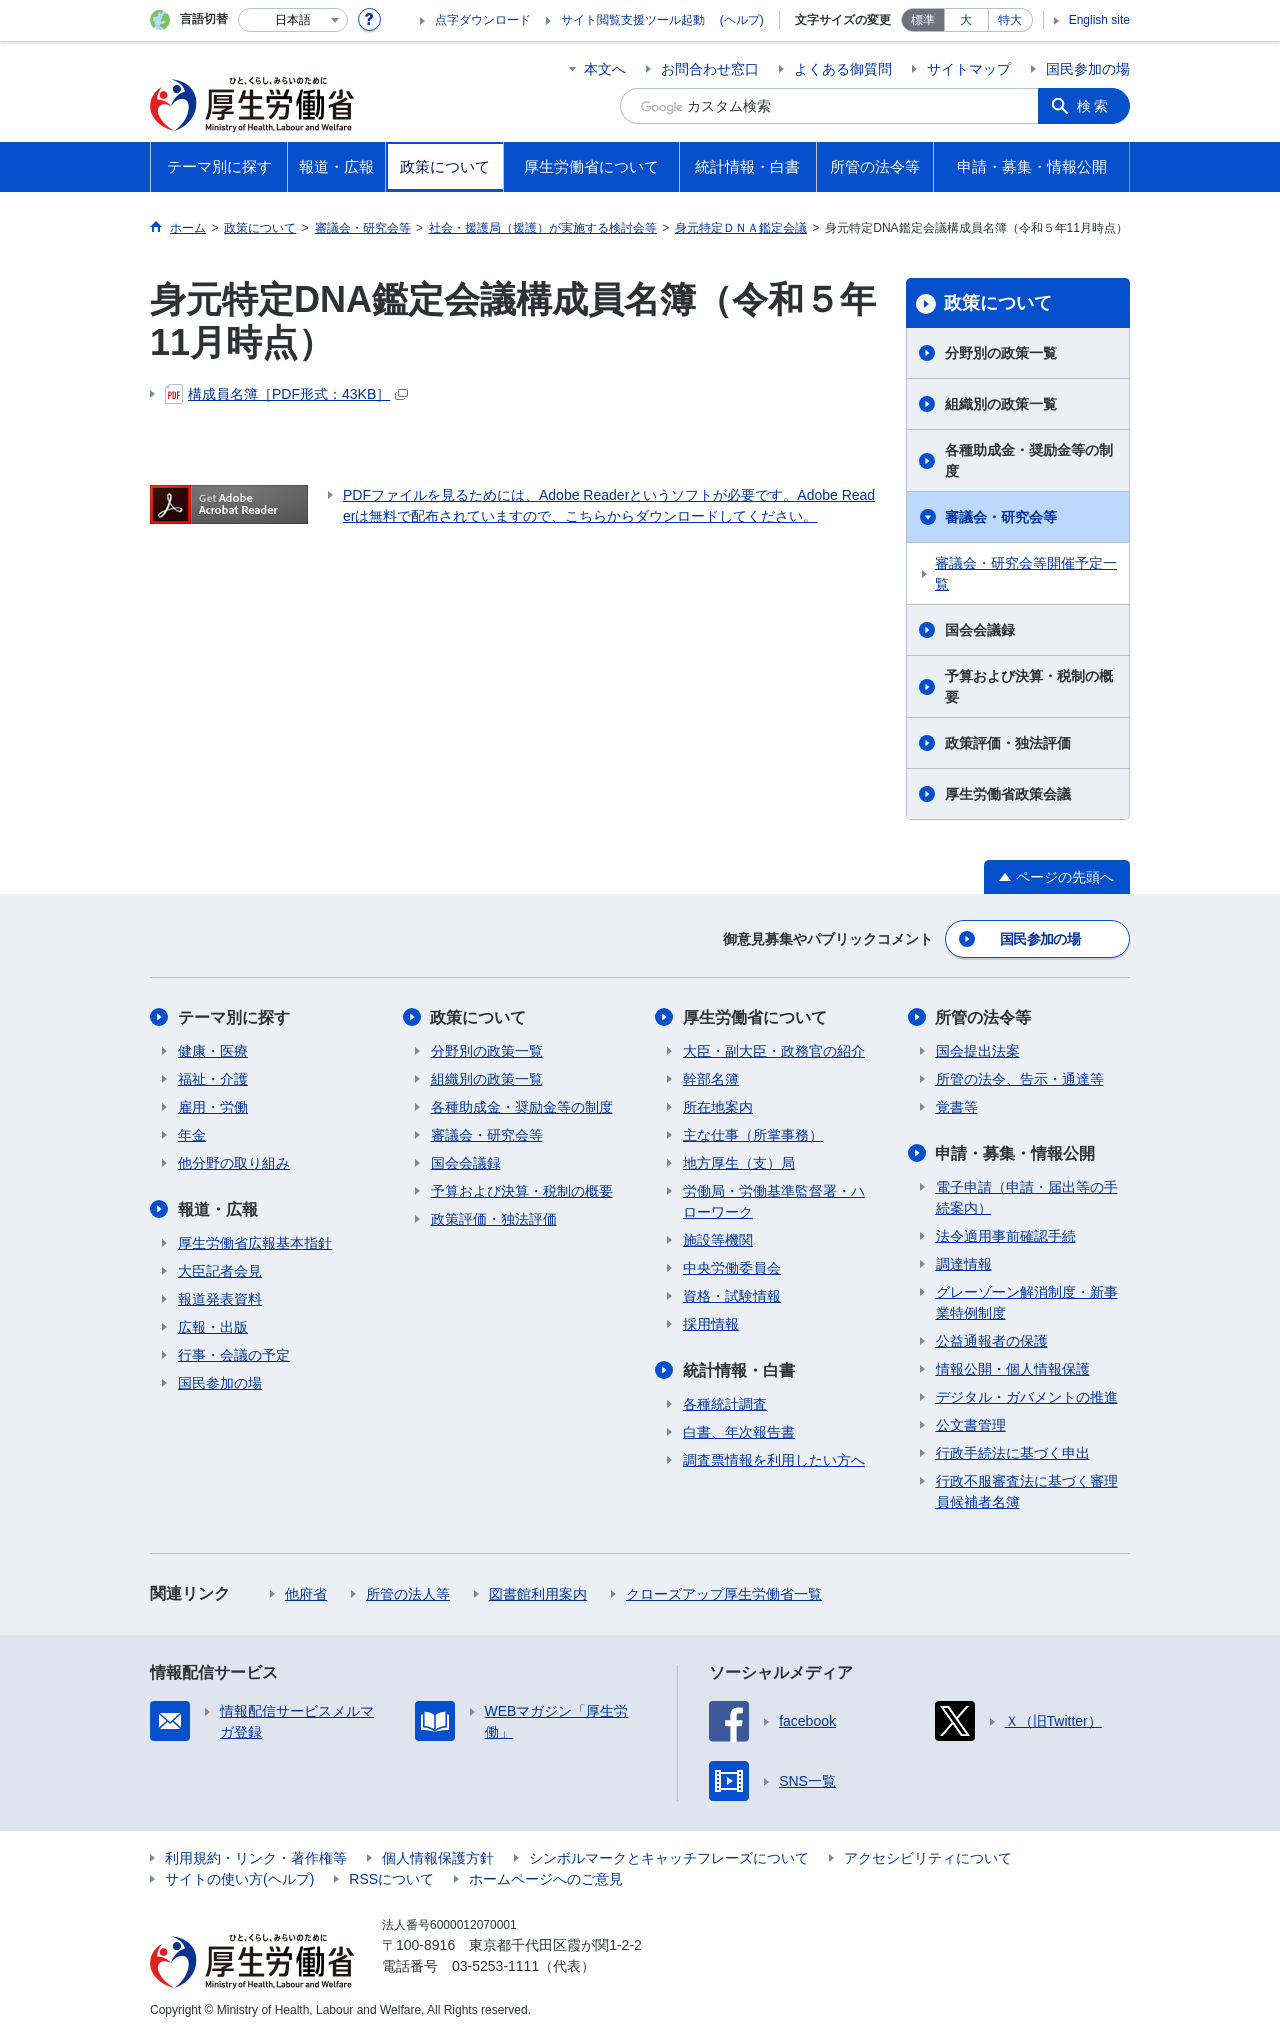 Image resolution: width=1280 pixels, height=2036 pixels. Describe the element at coordinates (980, 630) in the screenshot. I see `国会会議録` at that location.